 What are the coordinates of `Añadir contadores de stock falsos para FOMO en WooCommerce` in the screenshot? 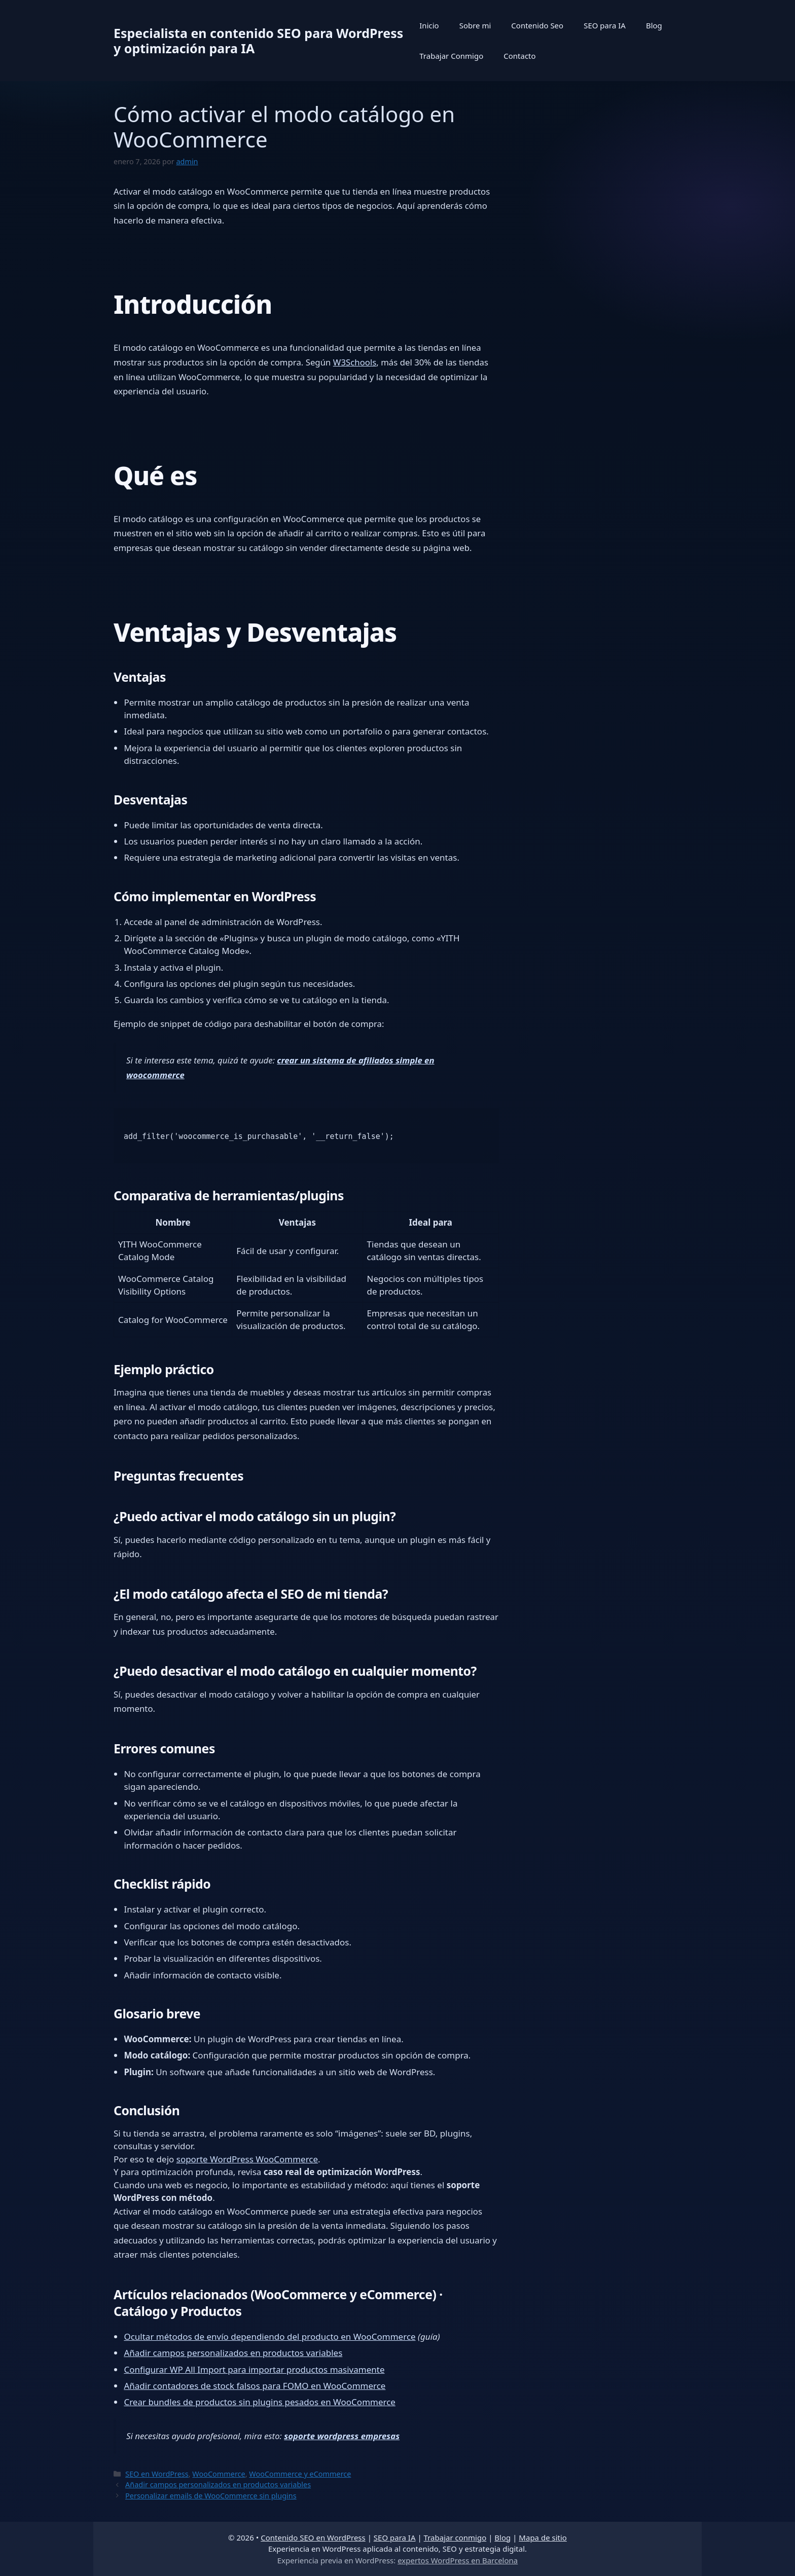 It's located at (254, 2385).